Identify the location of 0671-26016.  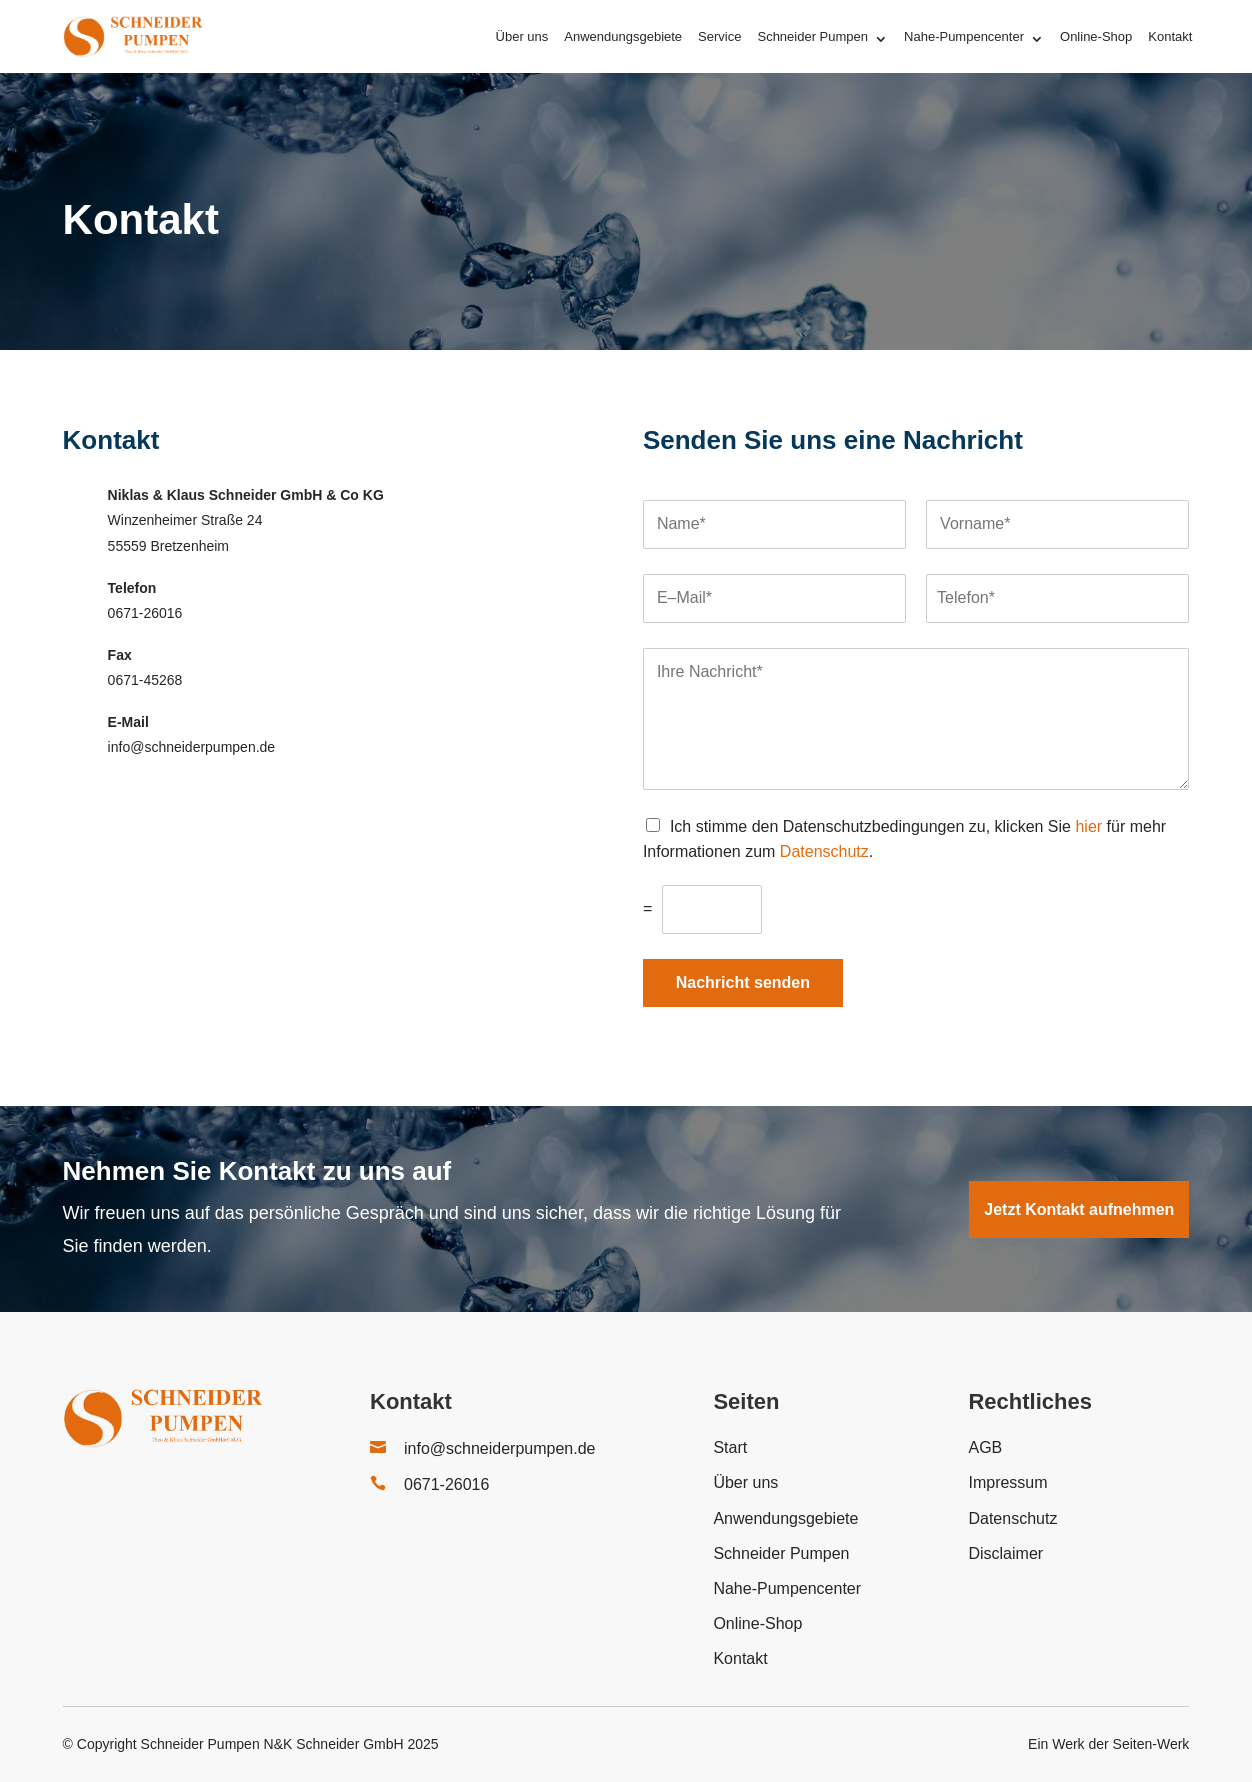
(446, 1484).